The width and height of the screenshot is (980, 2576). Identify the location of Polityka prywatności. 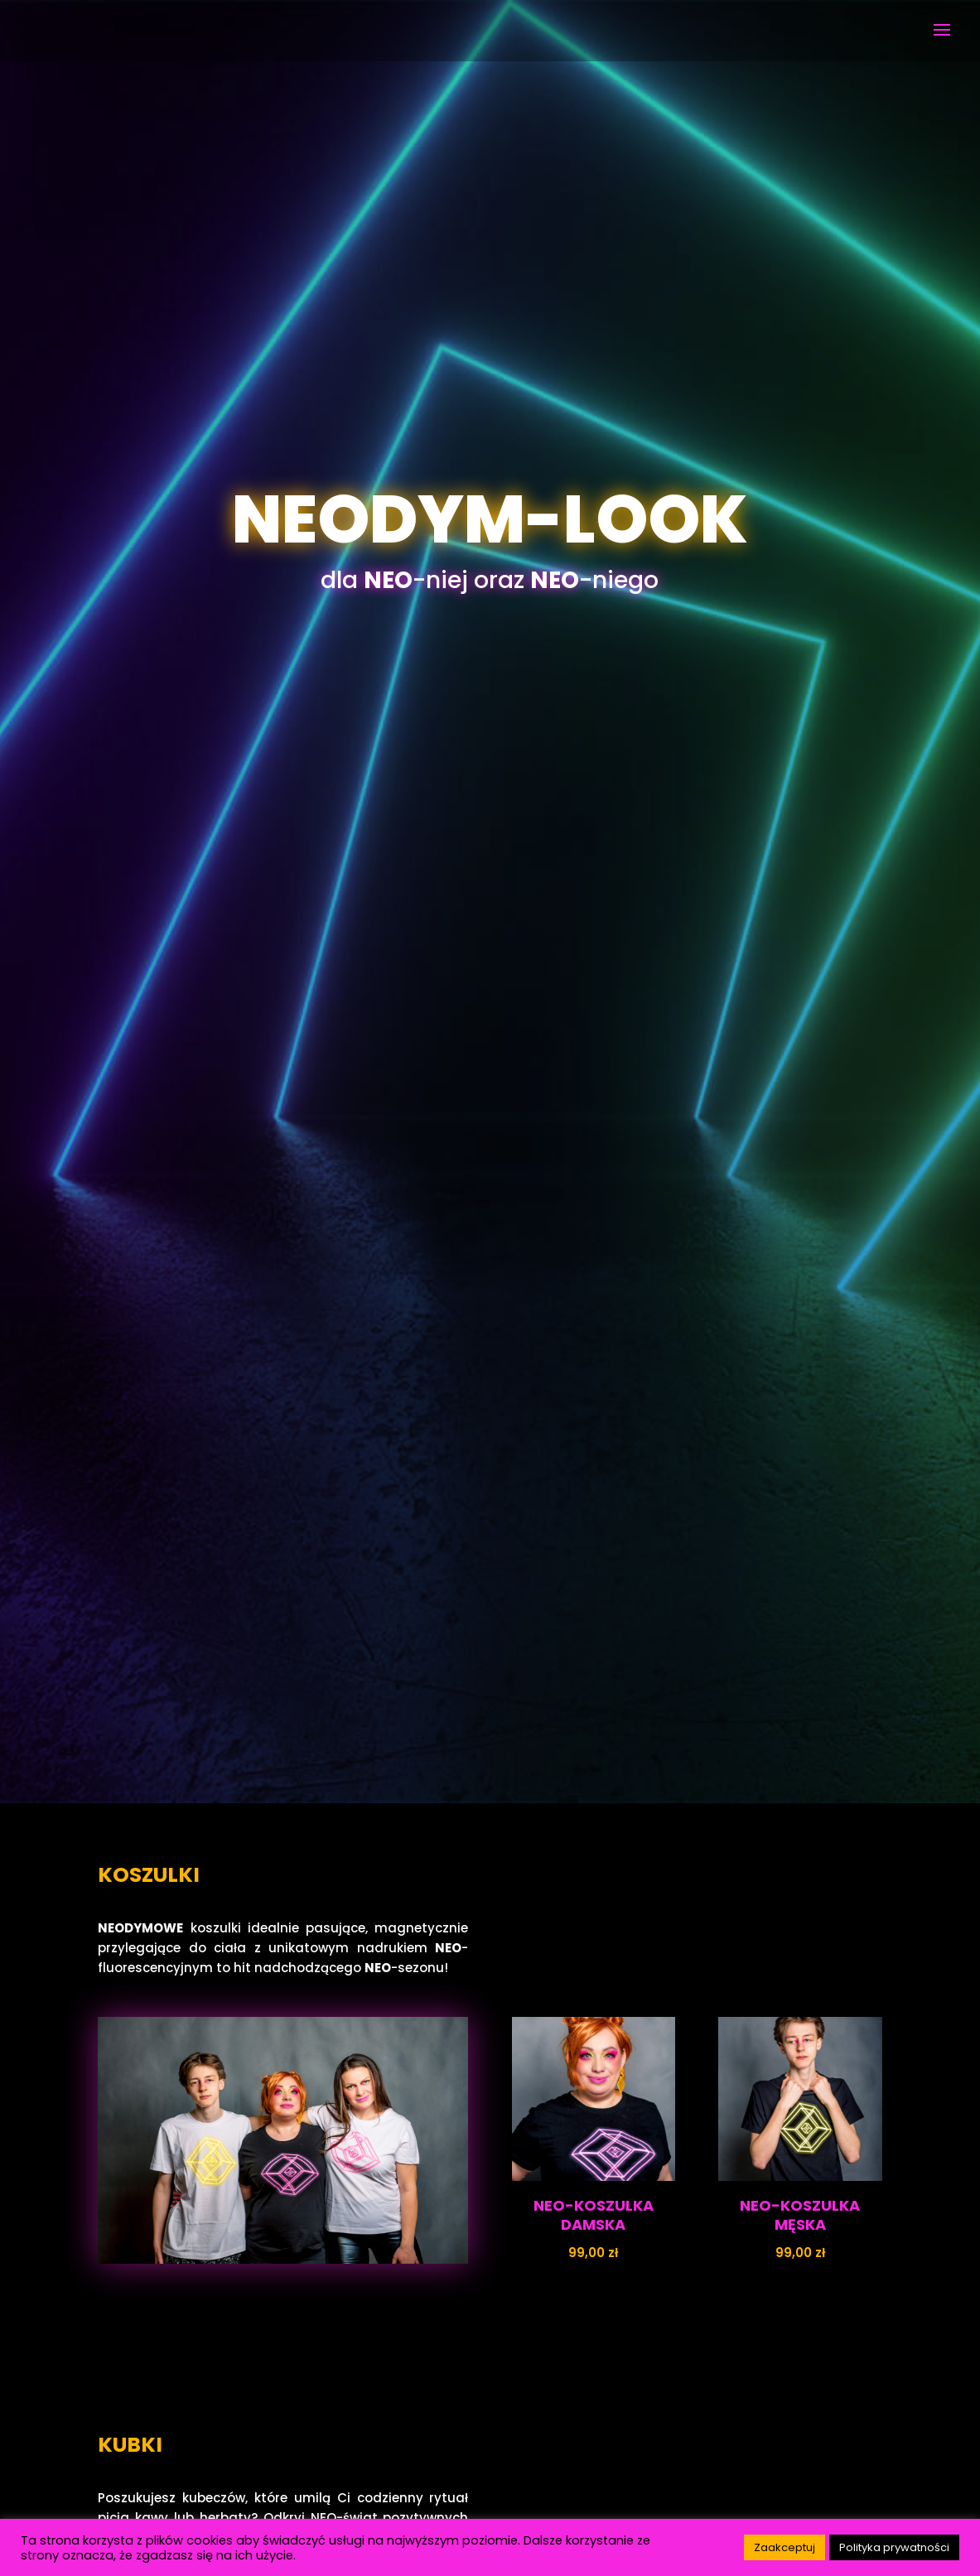
(894, 2547).